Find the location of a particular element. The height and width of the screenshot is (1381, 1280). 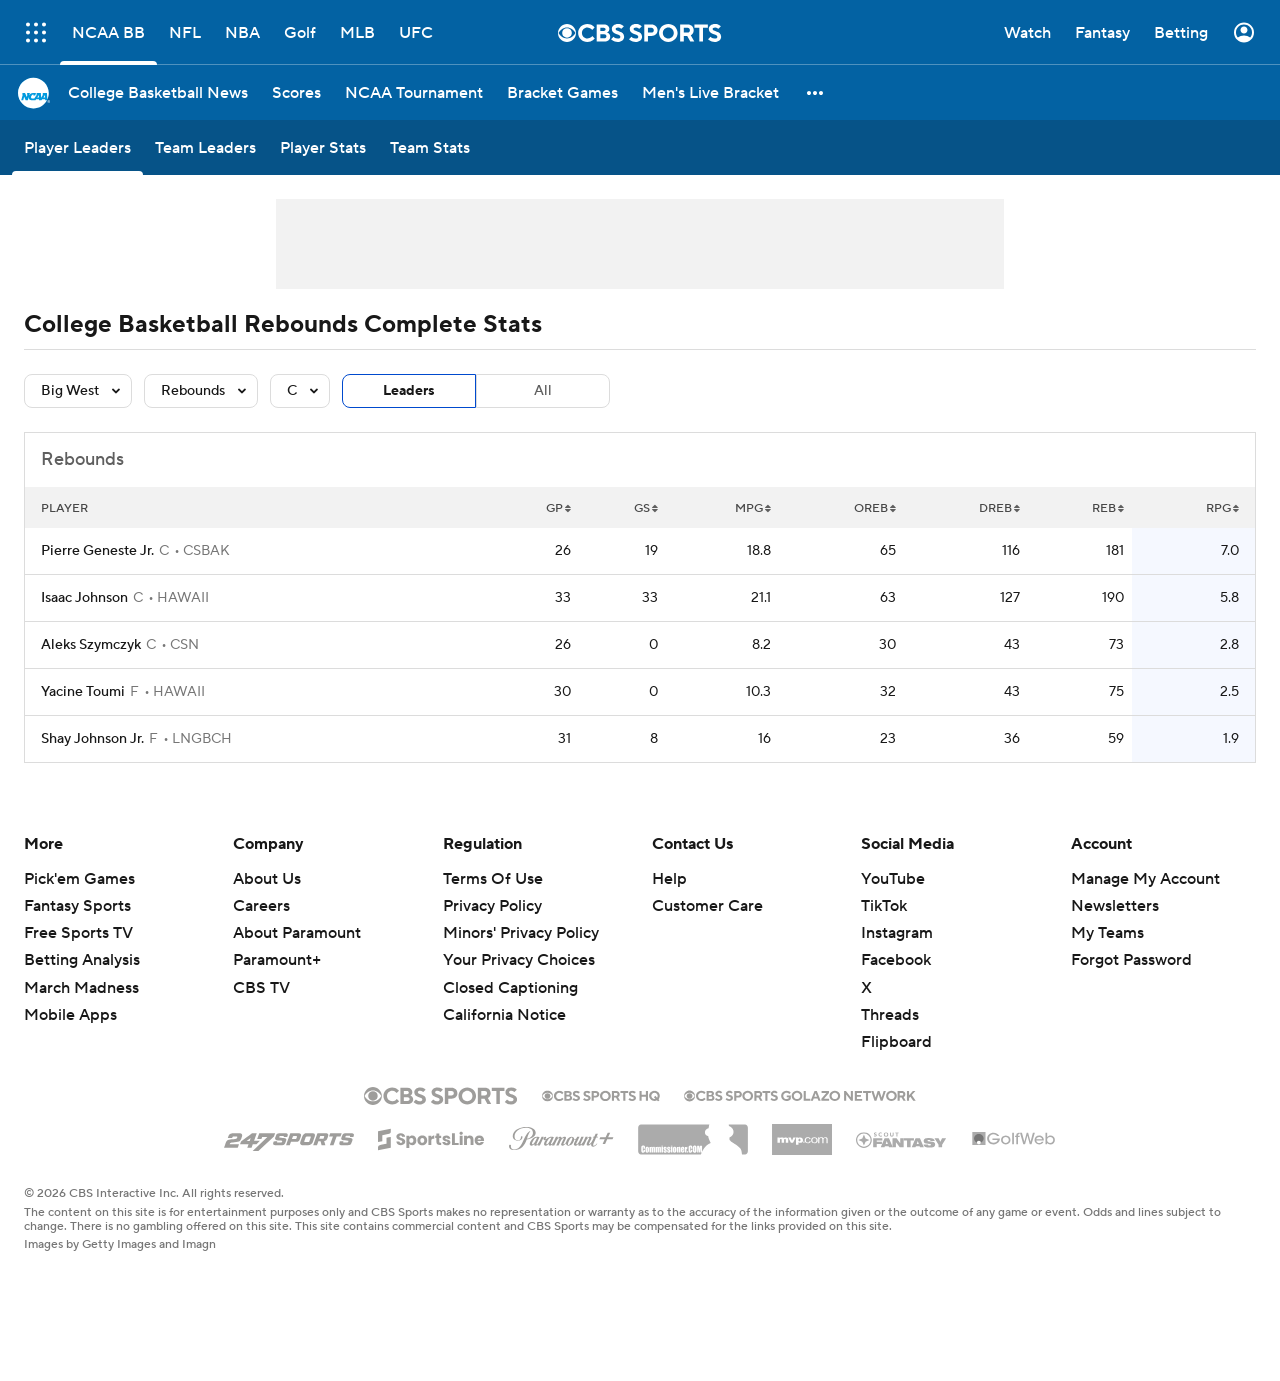

My Teams is located at coordinates (1107, 933).